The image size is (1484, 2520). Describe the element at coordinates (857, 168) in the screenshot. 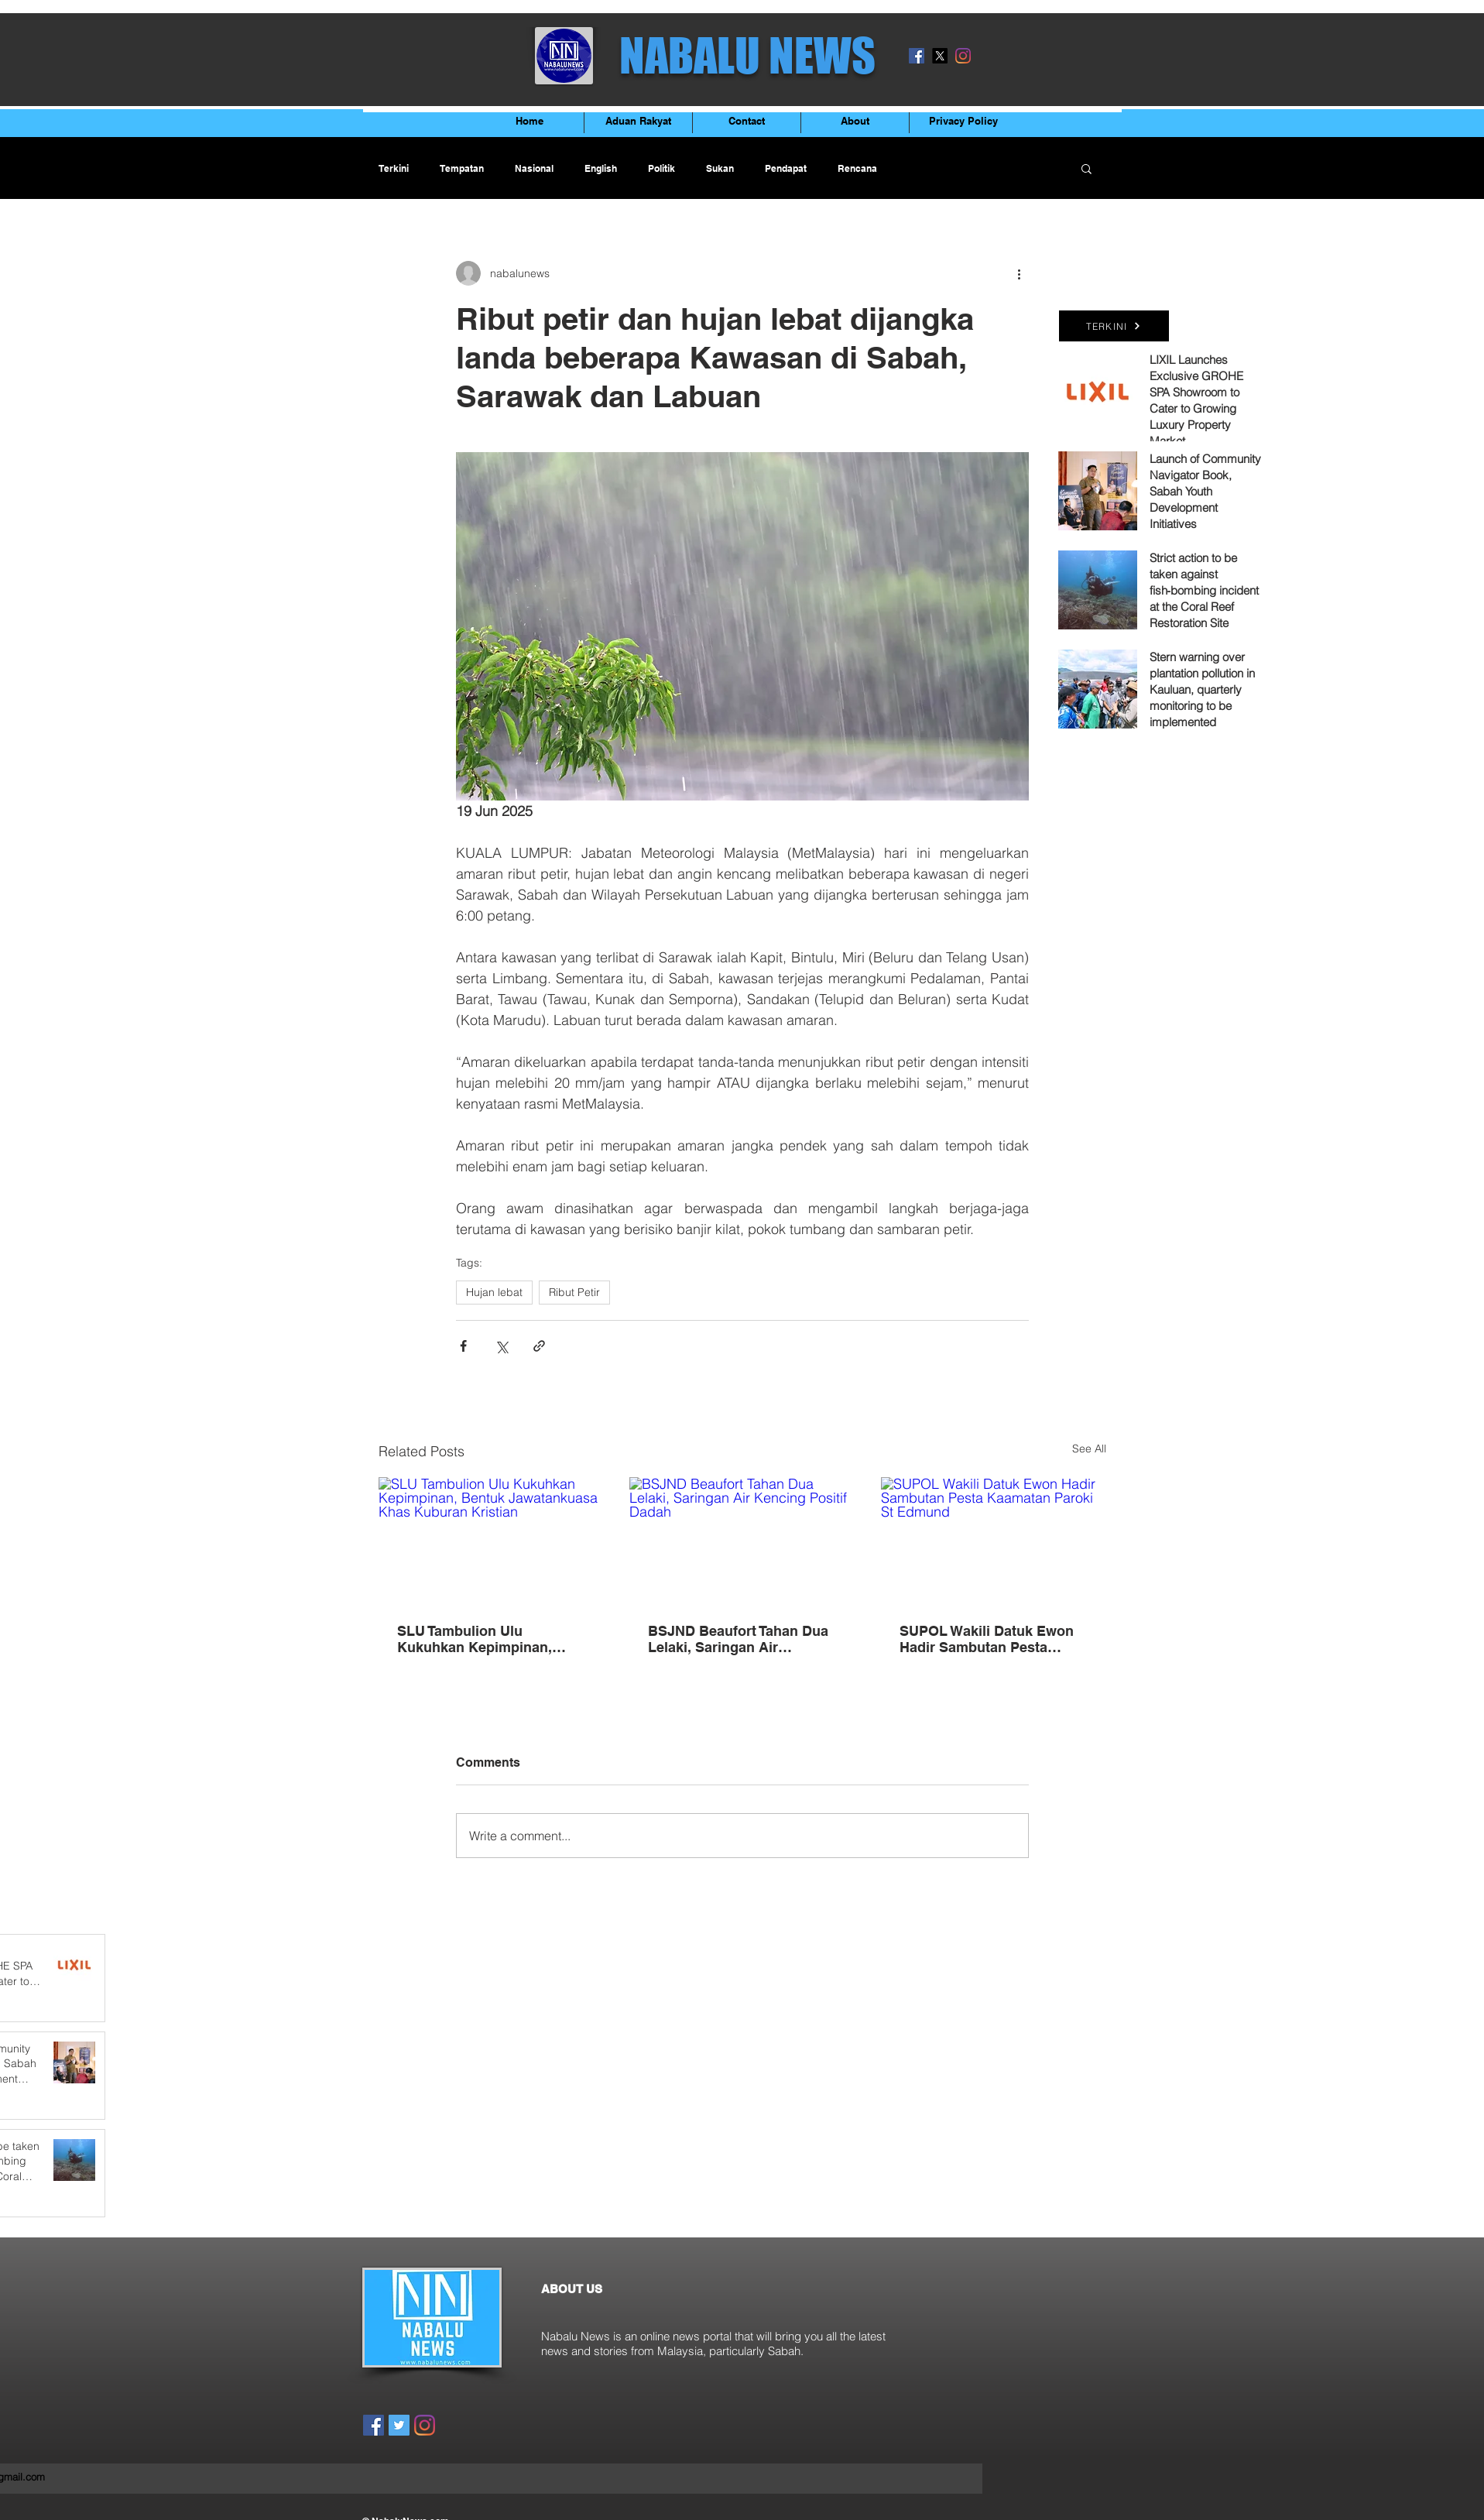

I see `Rencana` at that location.